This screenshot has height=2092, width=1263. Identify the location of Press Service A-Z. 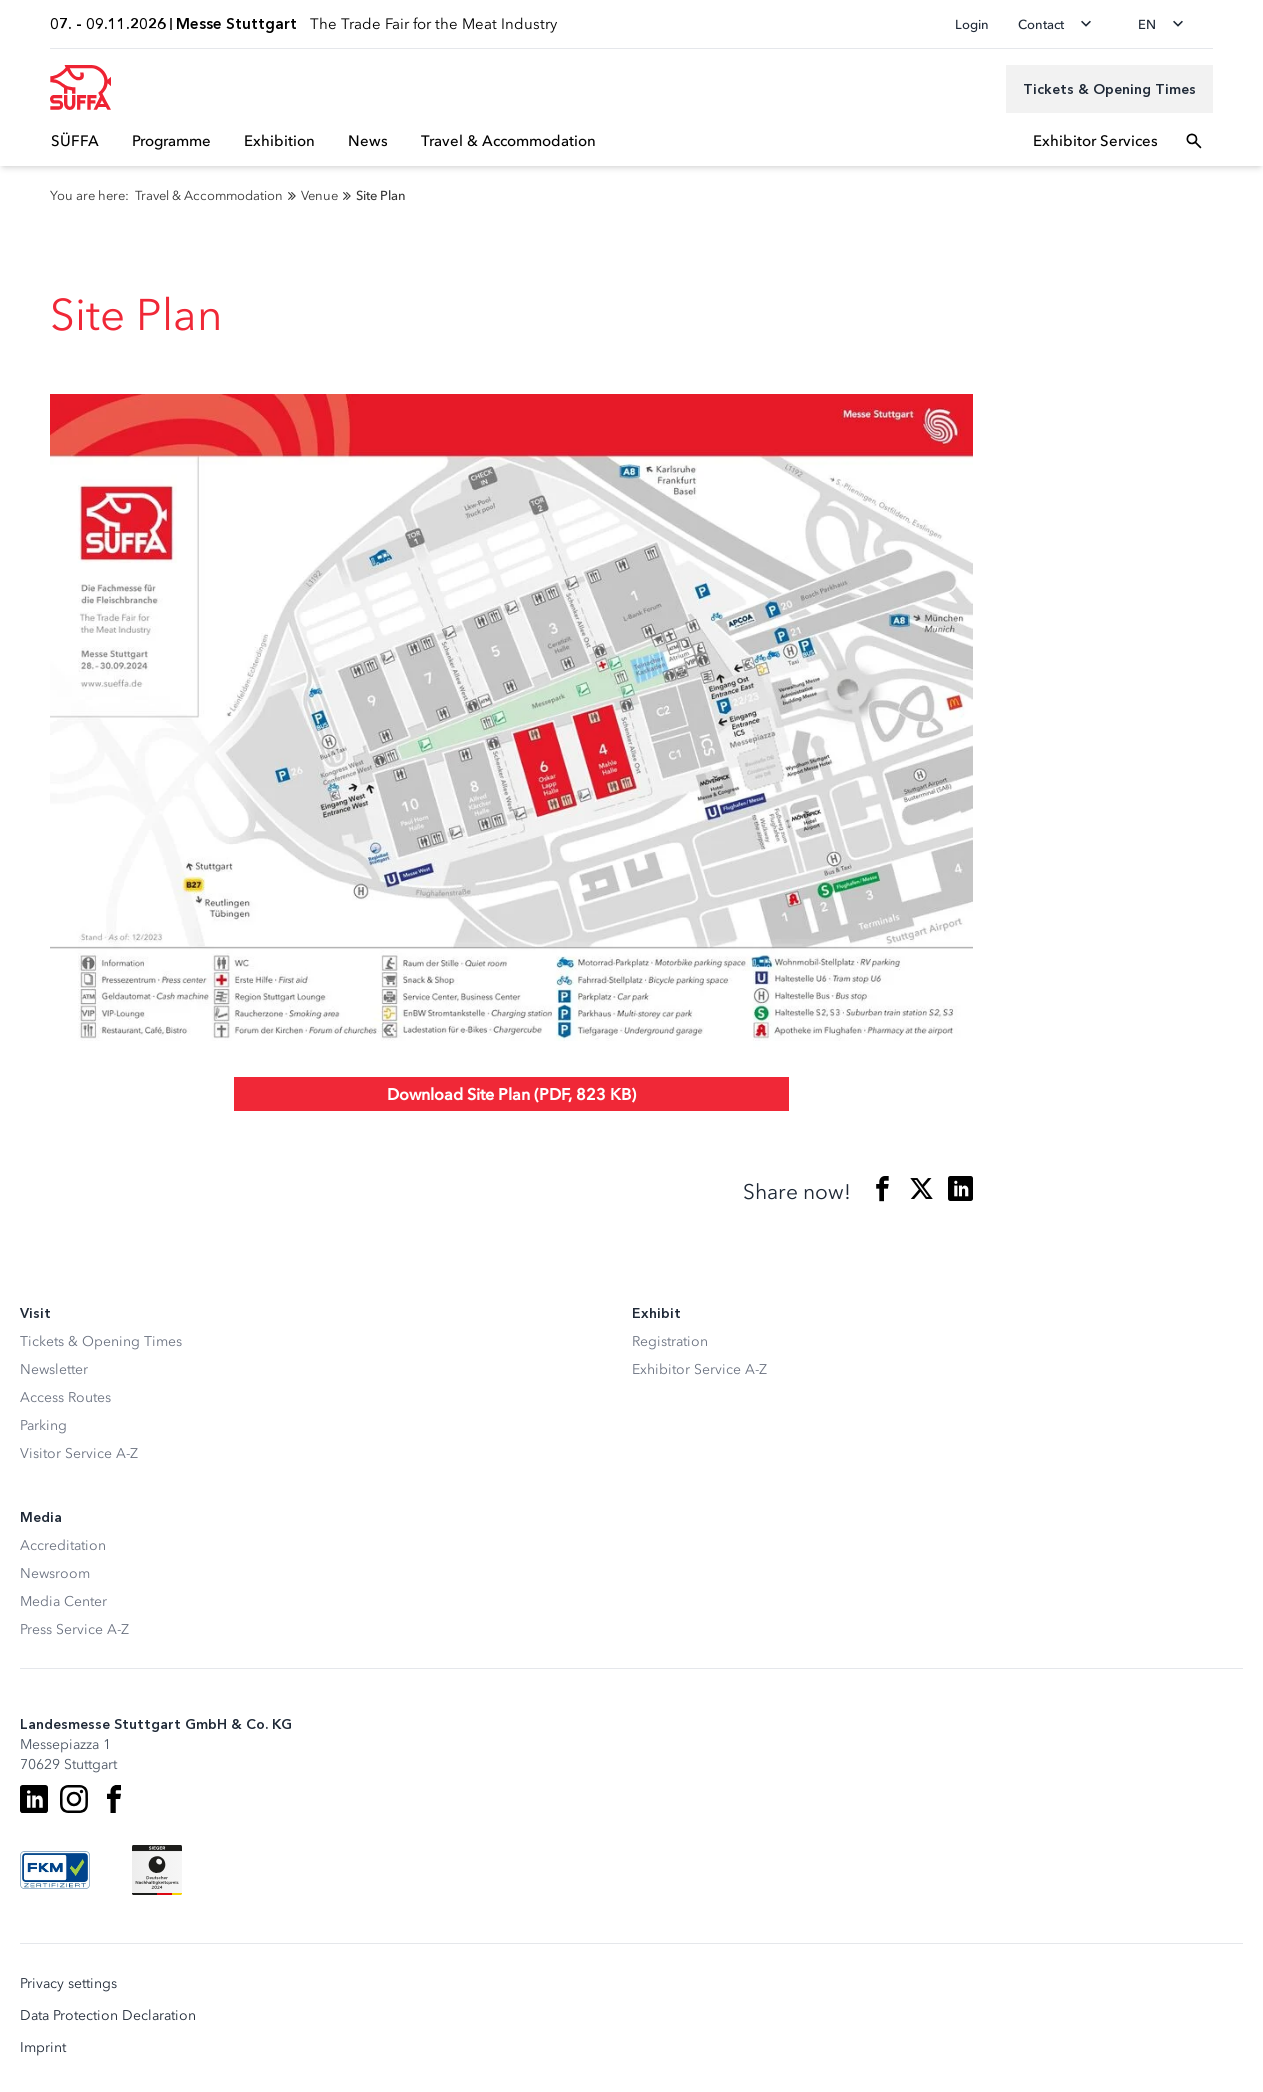
(74, 1629).